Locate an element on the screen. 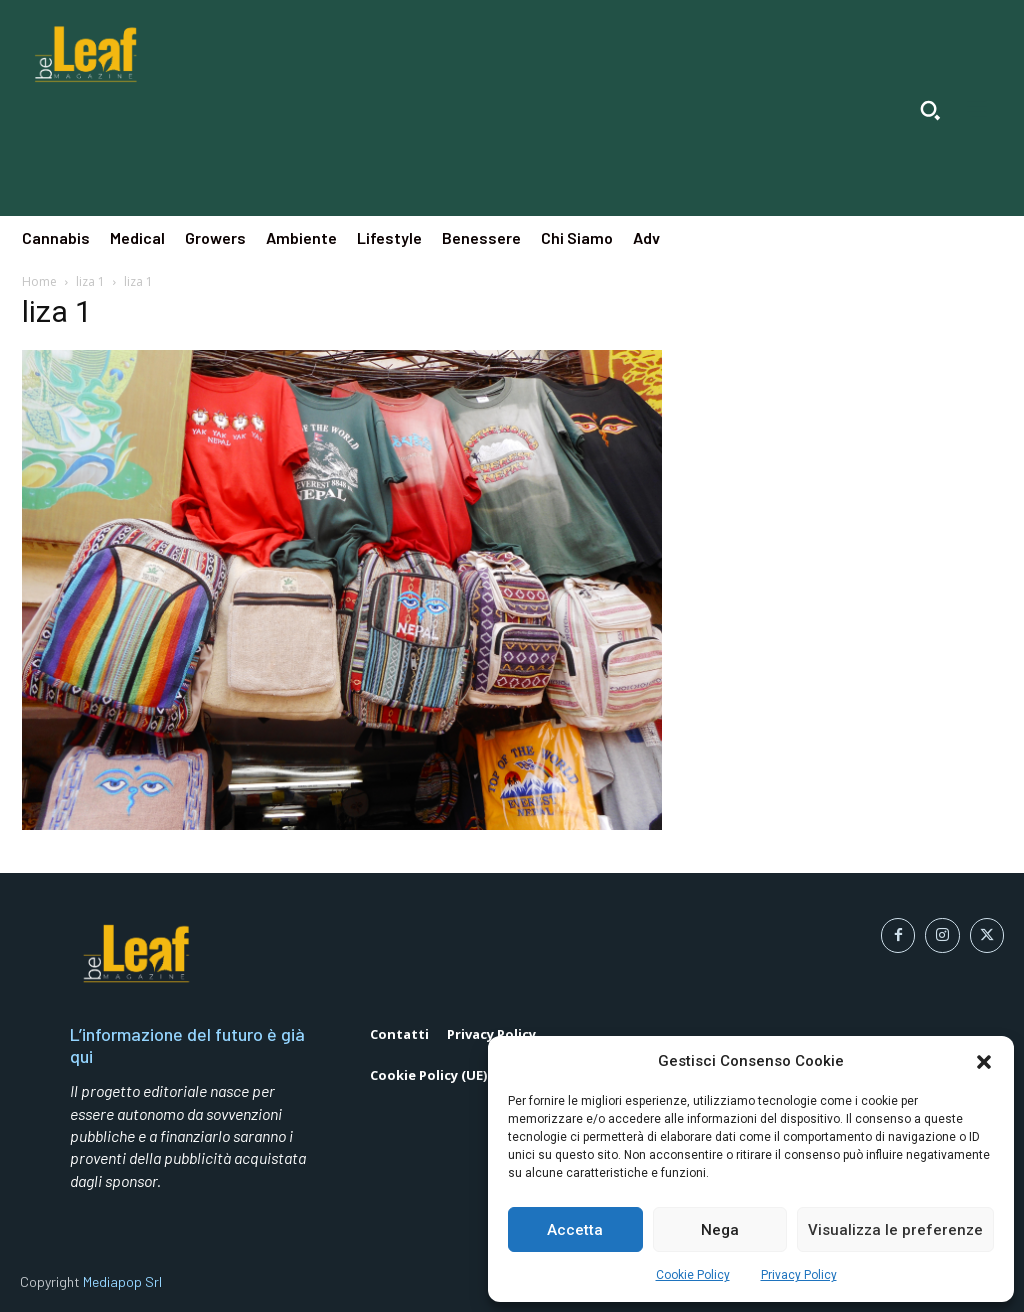 The image size is (1024, 1312). Mediapop Srl is located at coordinates (122, 1281).